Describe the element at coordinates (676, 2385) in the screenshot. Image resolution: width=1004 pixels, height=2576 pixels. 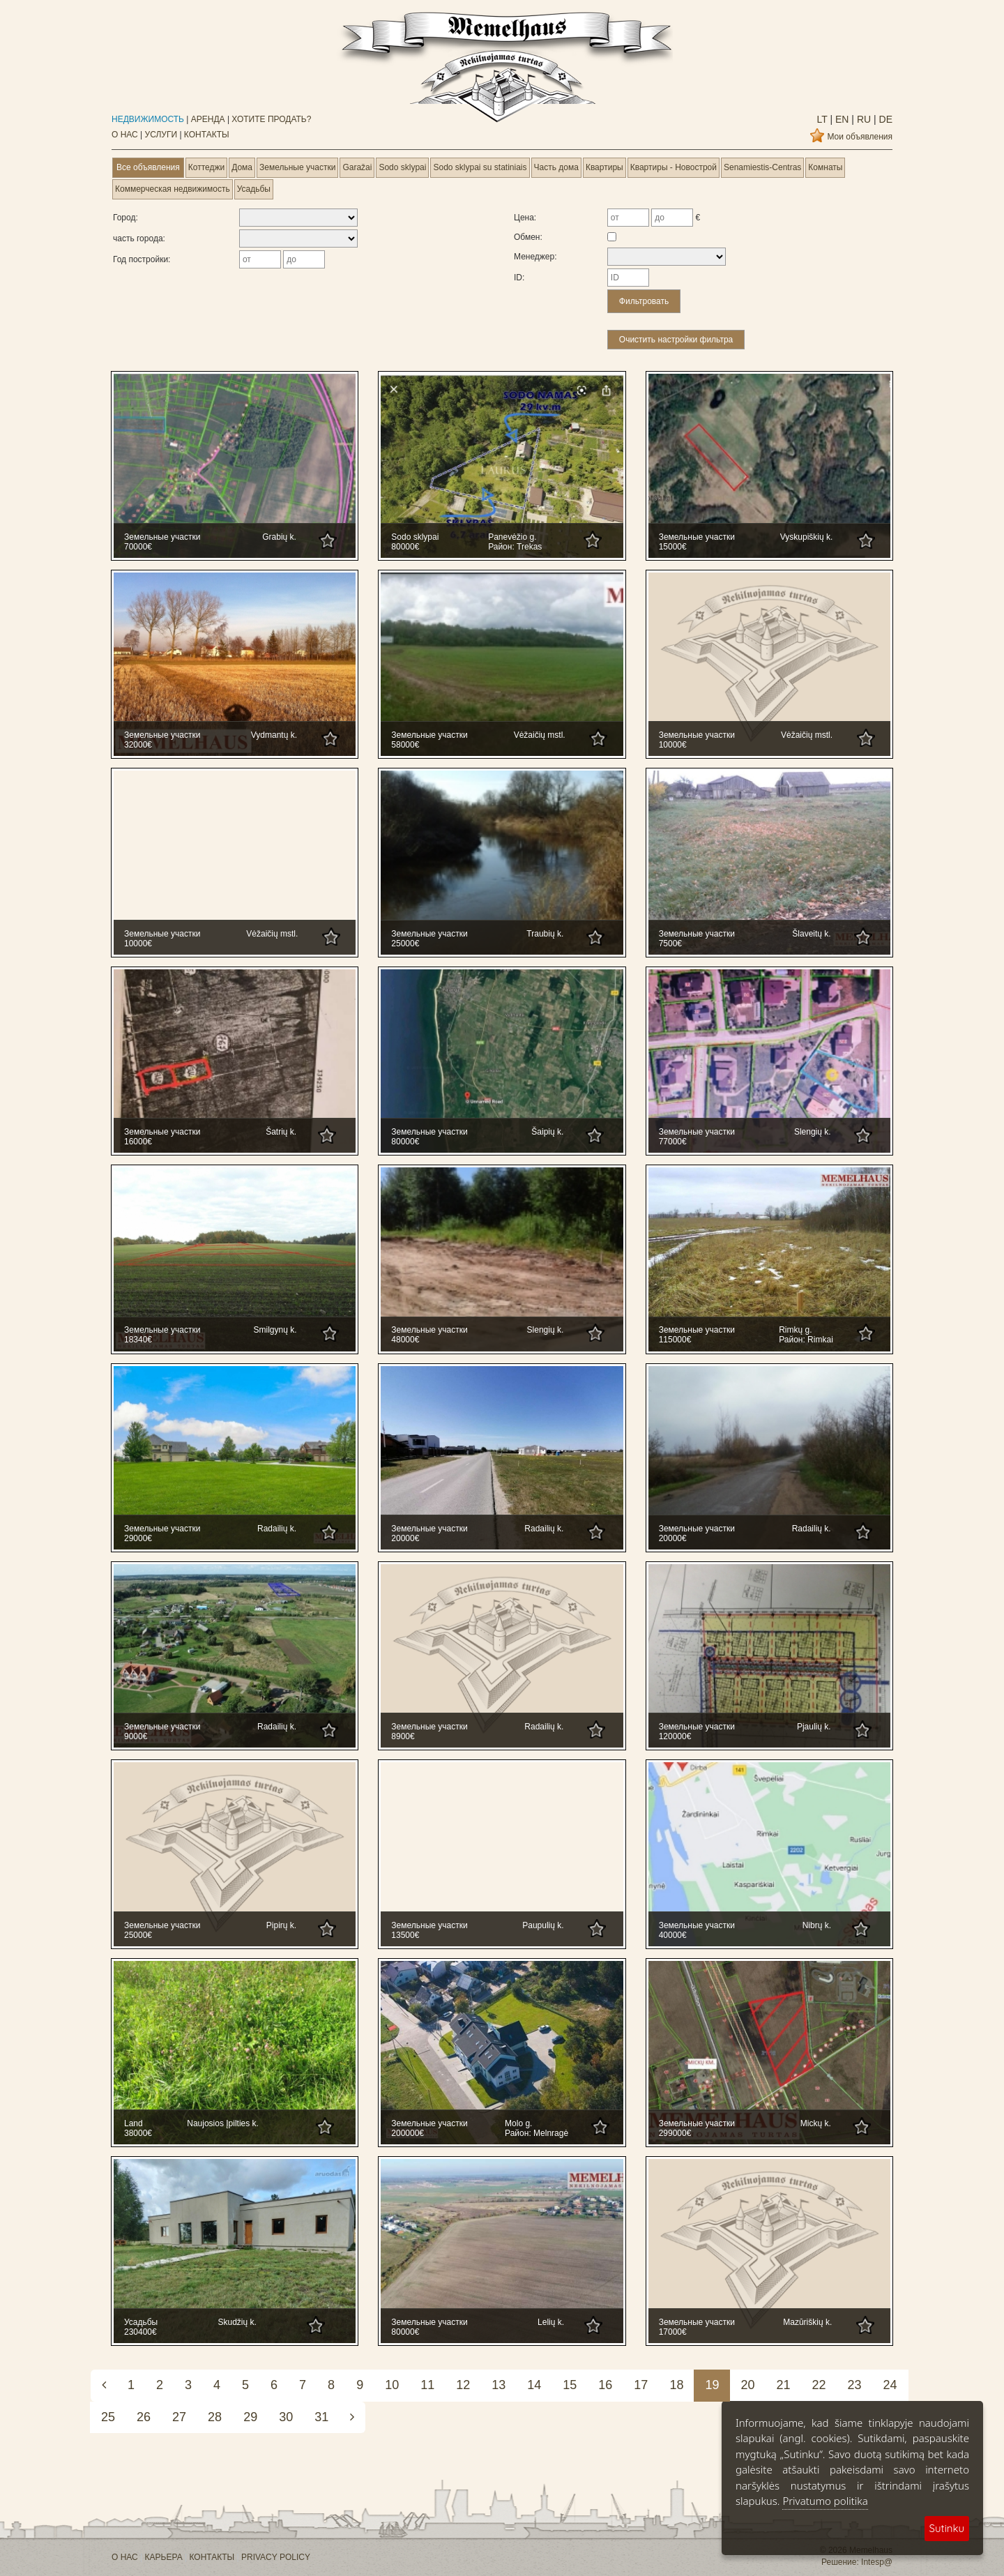
I see `18` at that location.